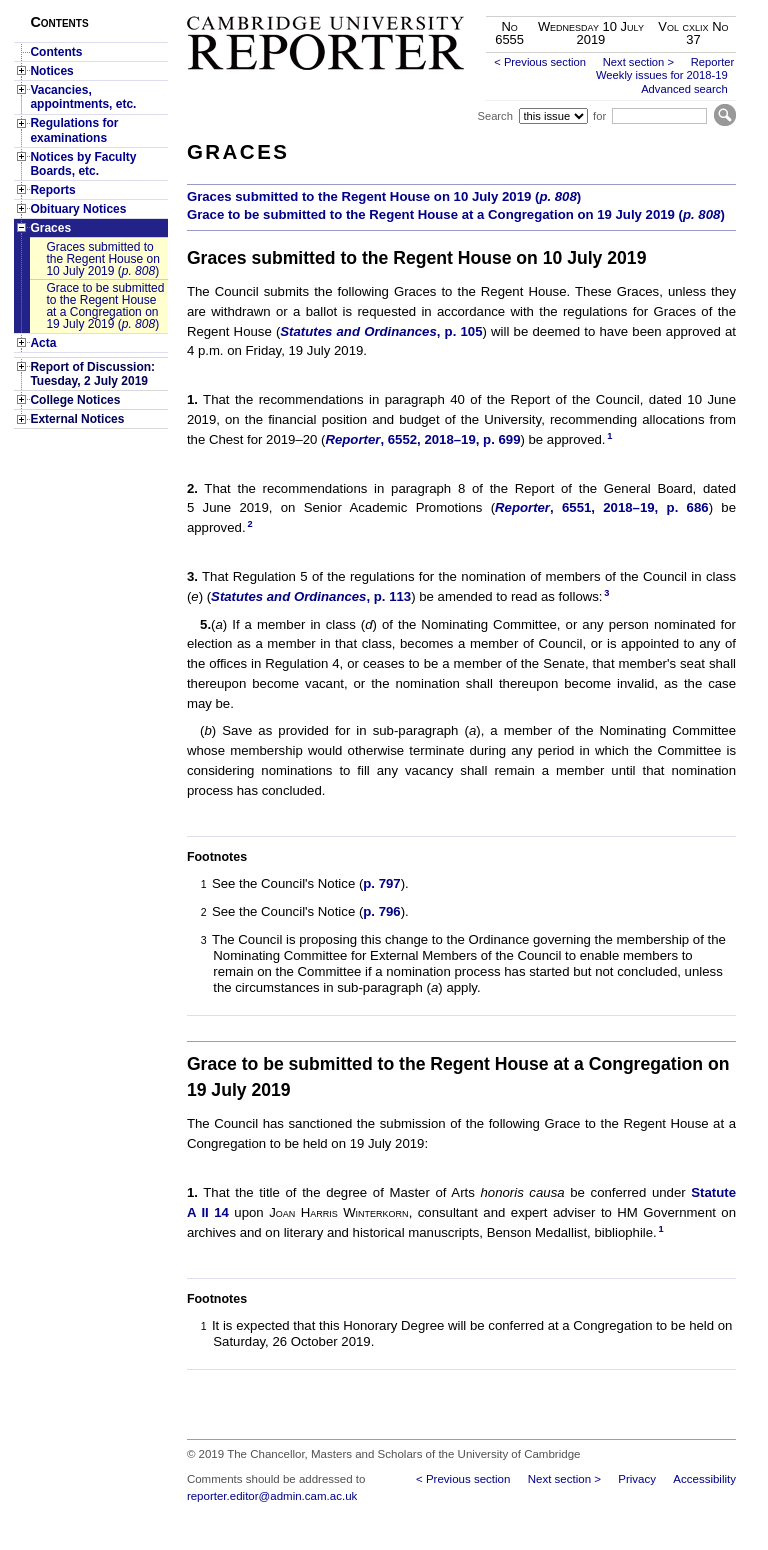  Describe the element at coordinates (494, 116) in the screenshot. I see `Search` at that location.